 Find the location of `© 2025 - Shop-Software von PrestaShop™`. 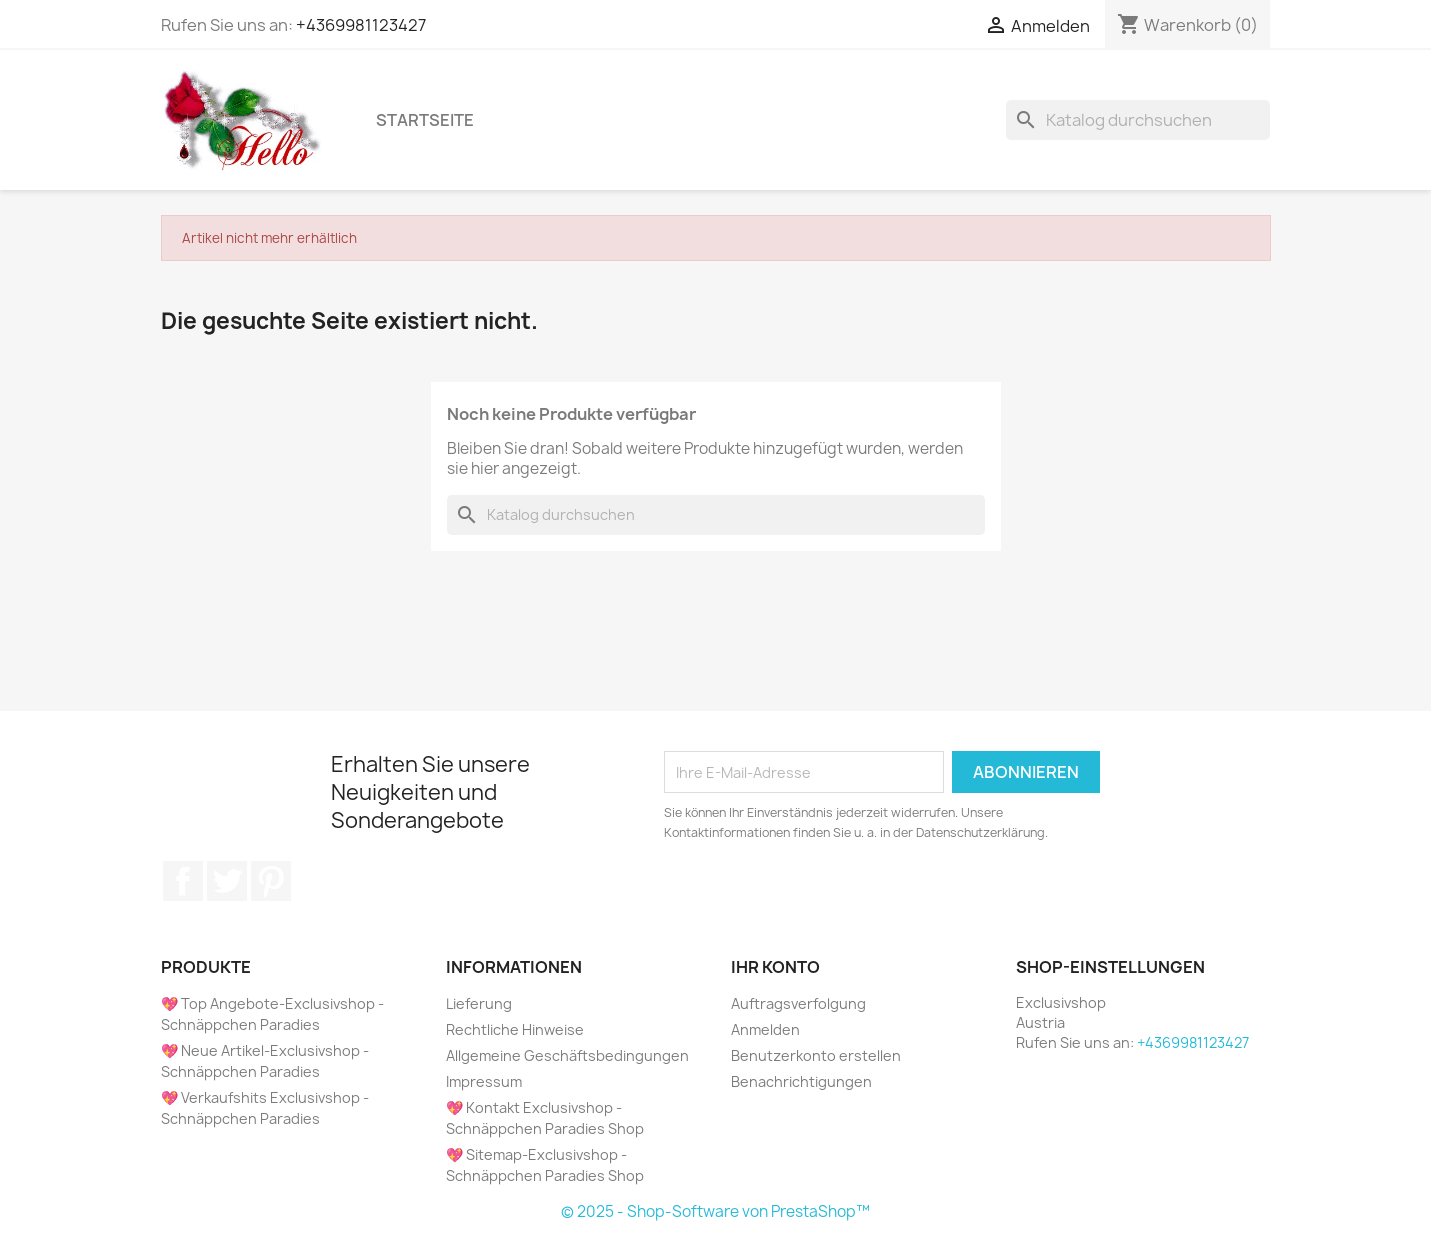

© 2025 - Shop-Software von PrestaShop™ is located at coordinates (715, 1211).